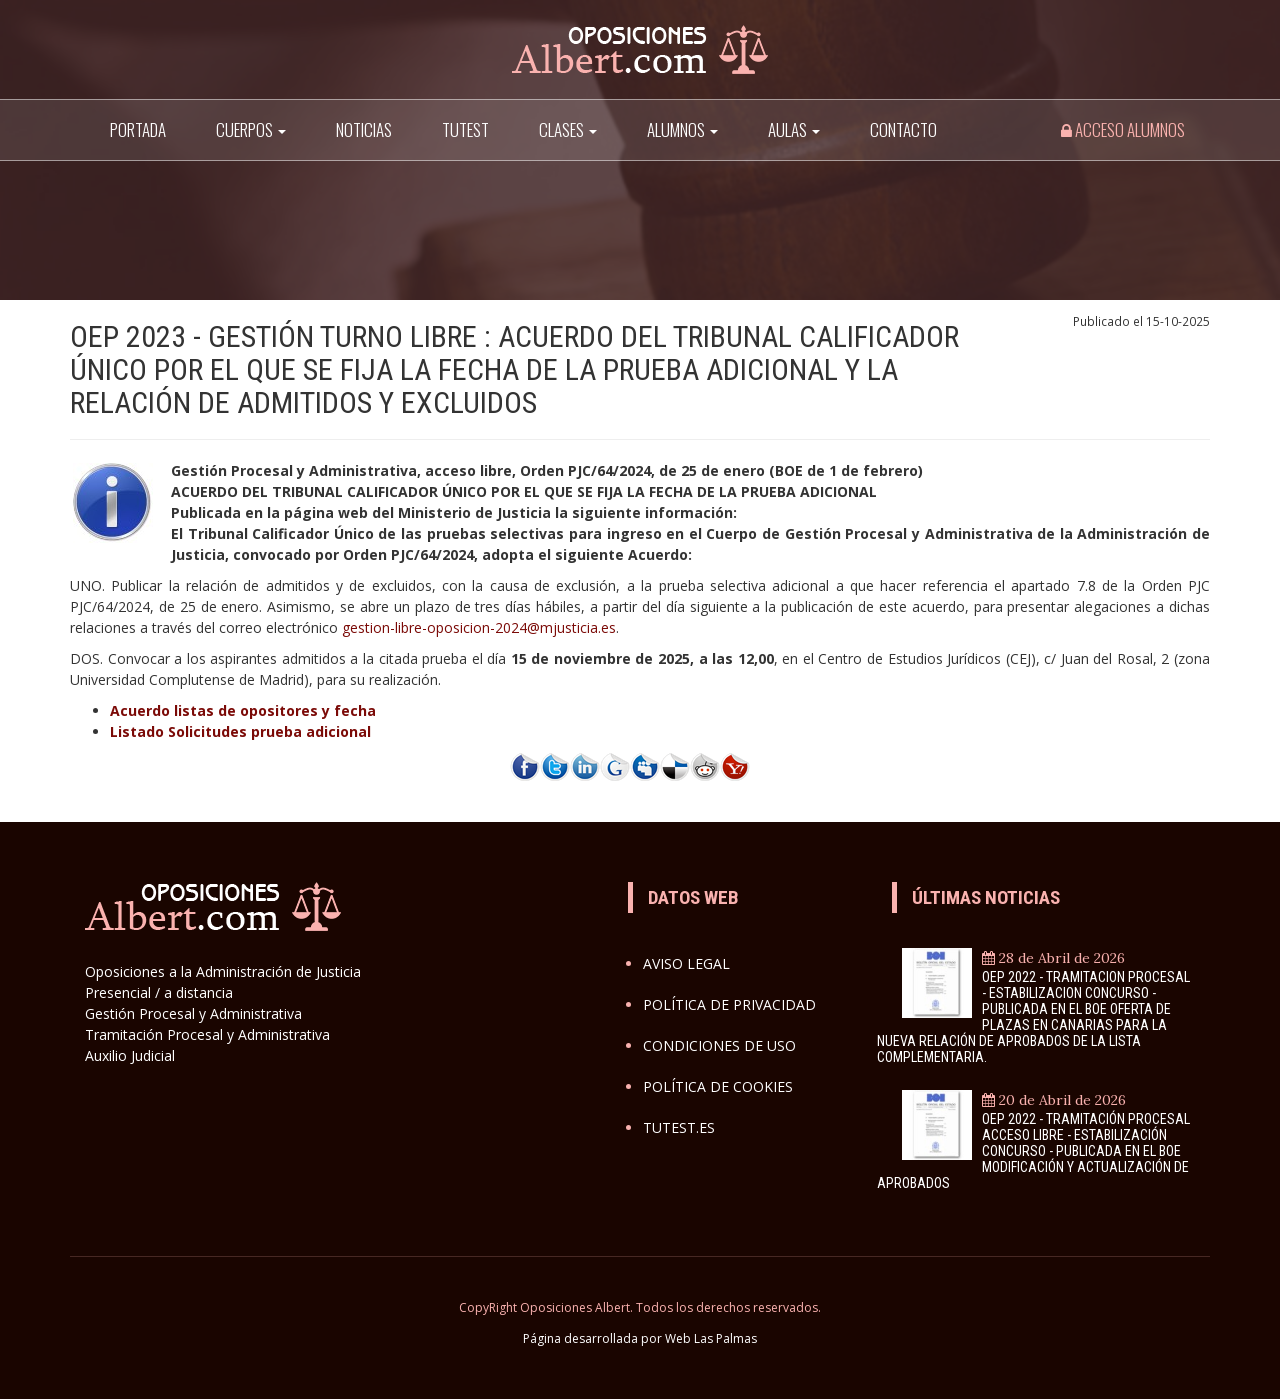  I want to click on Acuerdo listas de opositores y fecha, so click(243, 710).